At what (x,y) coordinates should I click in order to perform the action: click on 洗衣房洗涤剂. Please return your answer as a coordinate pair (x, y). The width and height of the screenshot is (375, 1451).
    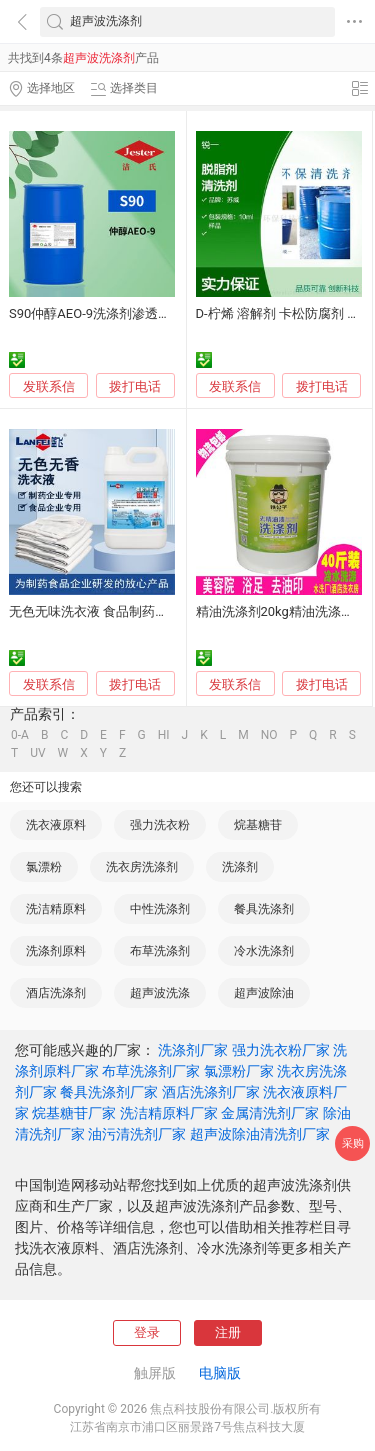
    Looking at the image, I should click on (142, 867).